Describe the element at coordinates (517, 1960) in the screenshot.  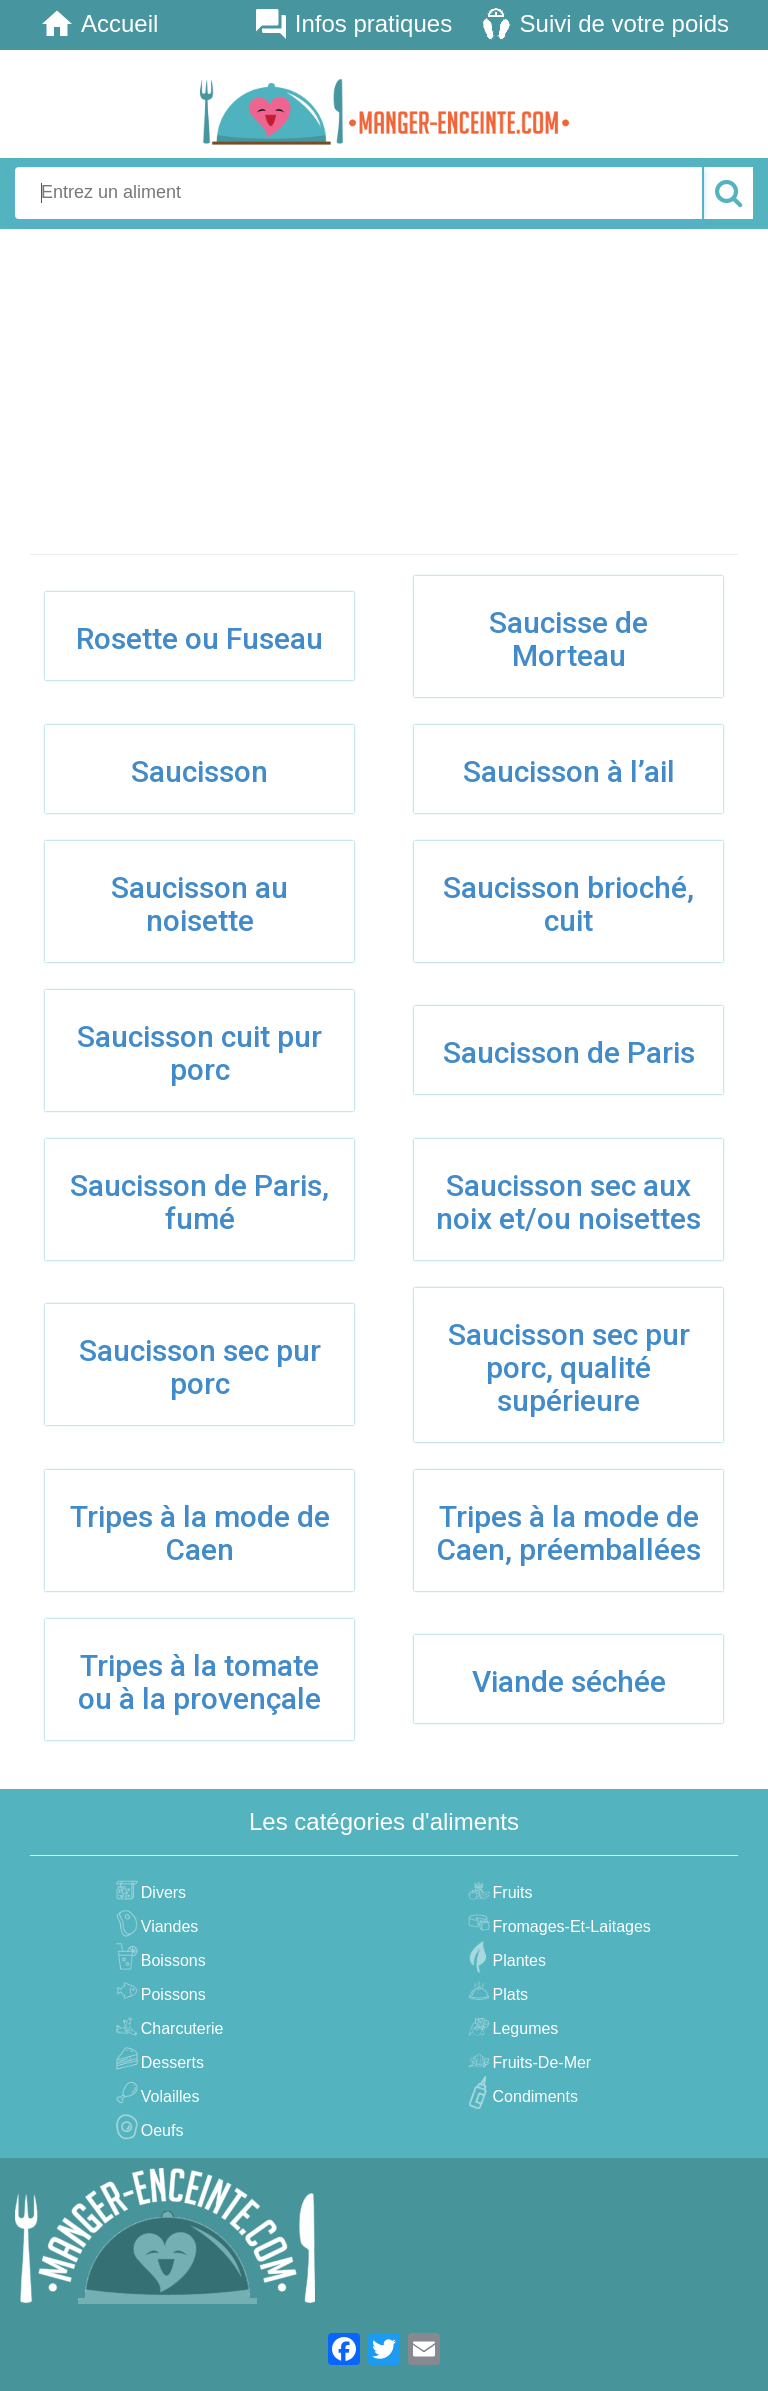
I see `plantes` at that location.